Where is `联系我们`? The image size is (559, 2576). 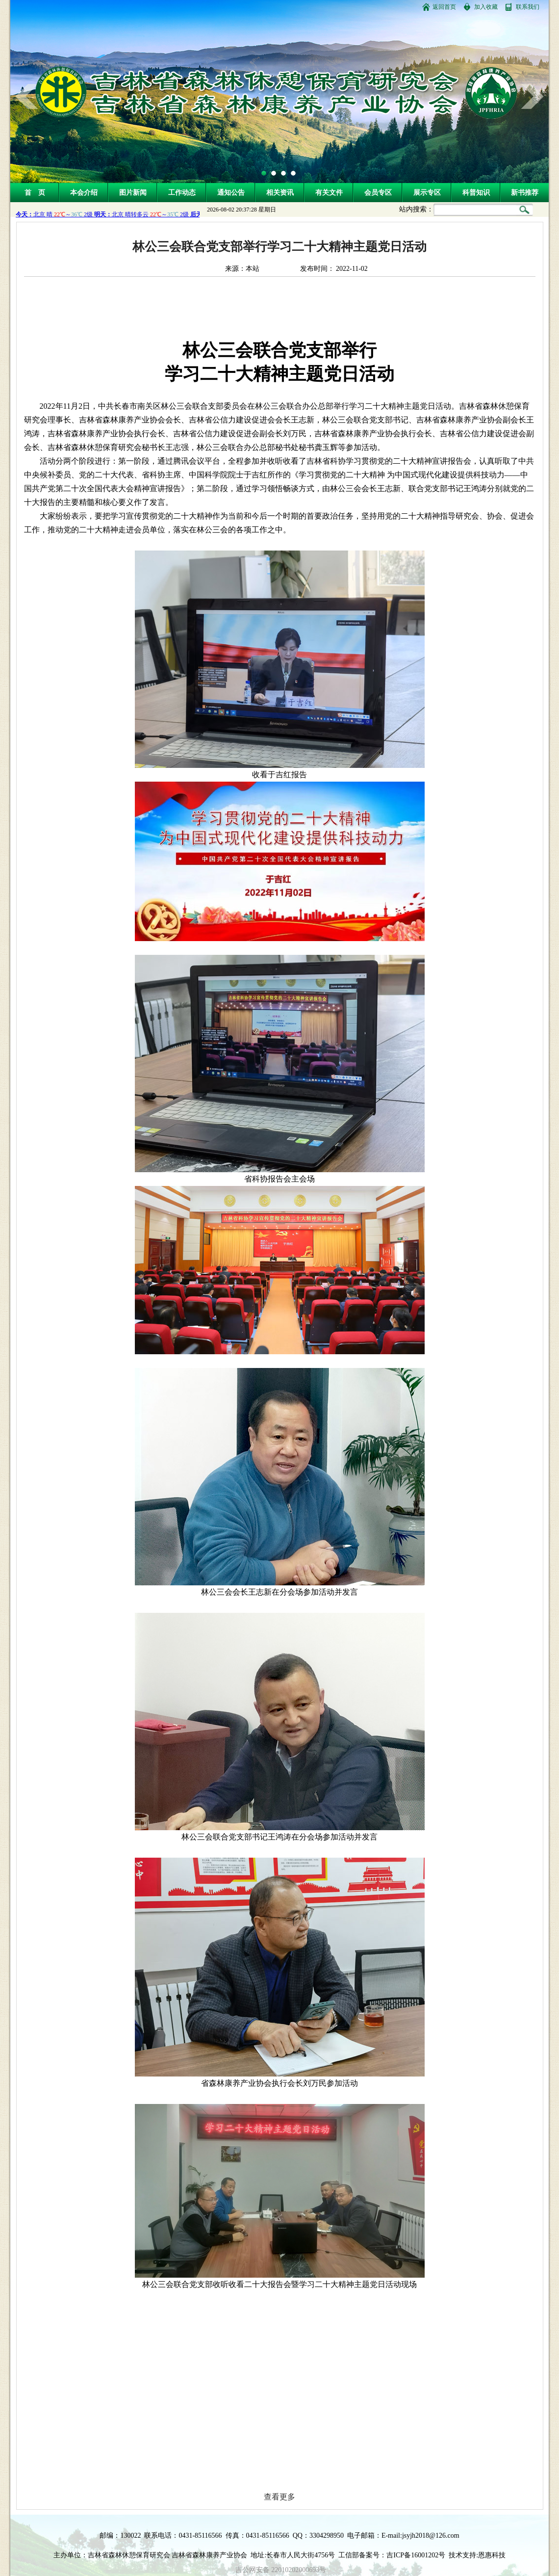
联系我们 is located at coordinates (527, 6).